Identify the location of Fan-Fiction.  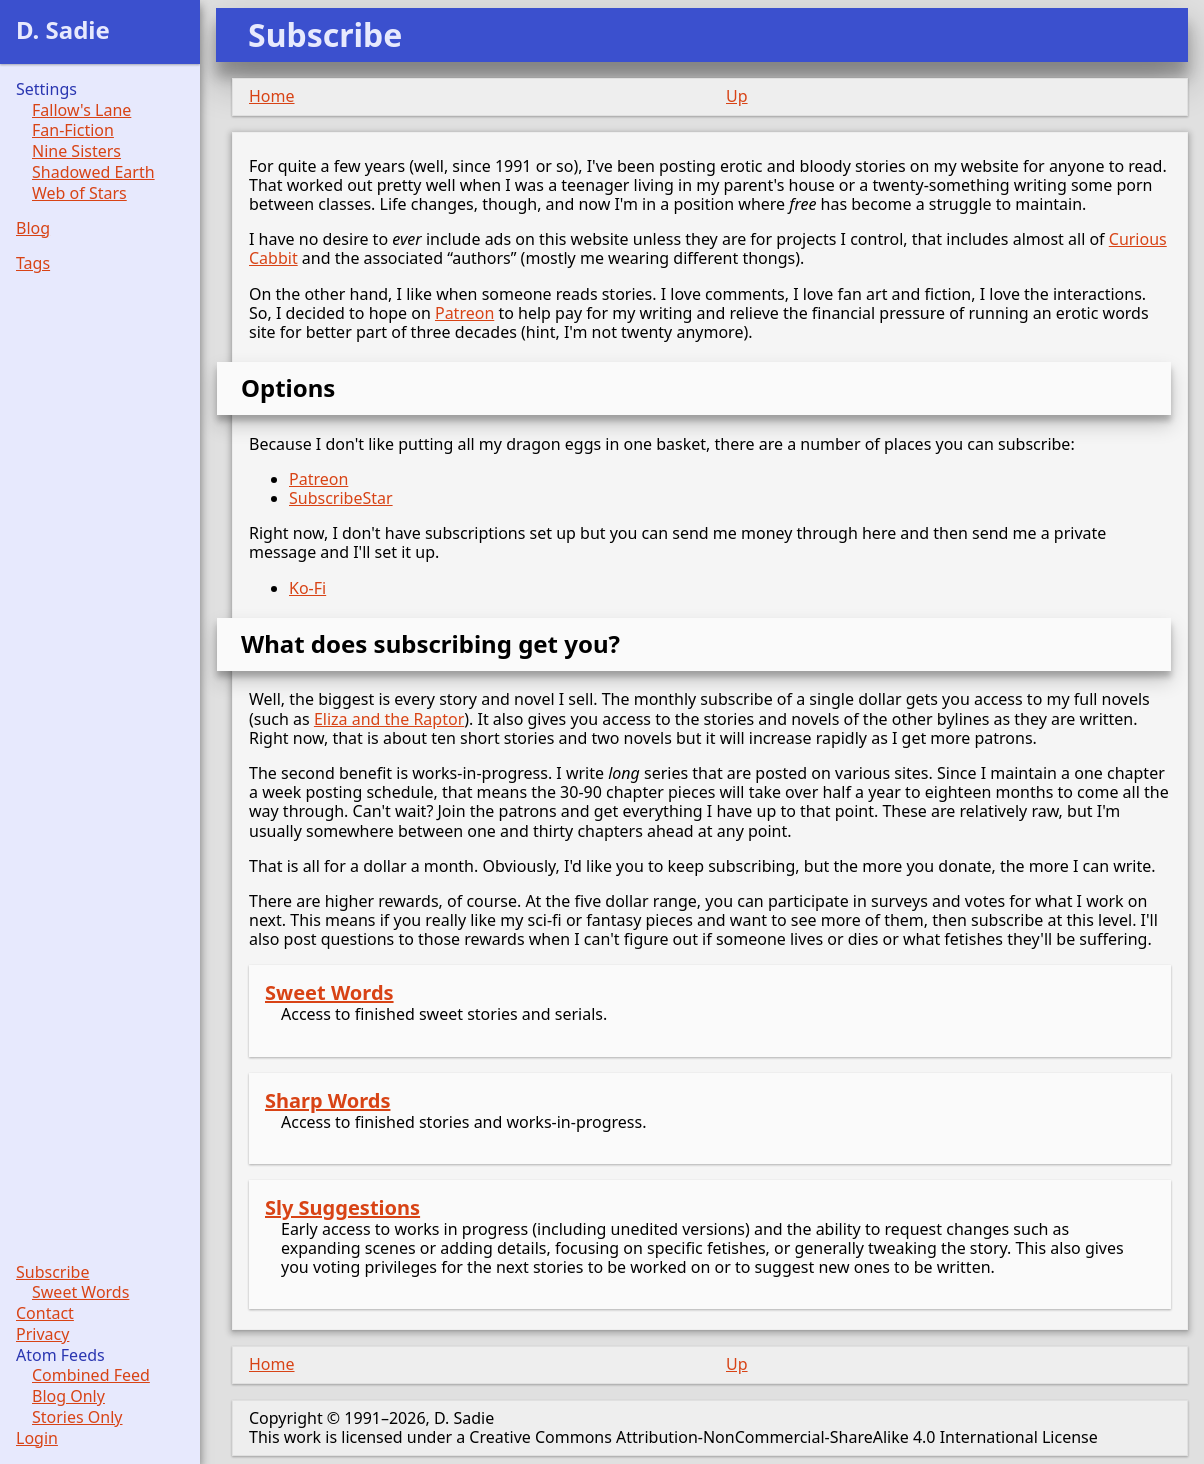
(73, 130).